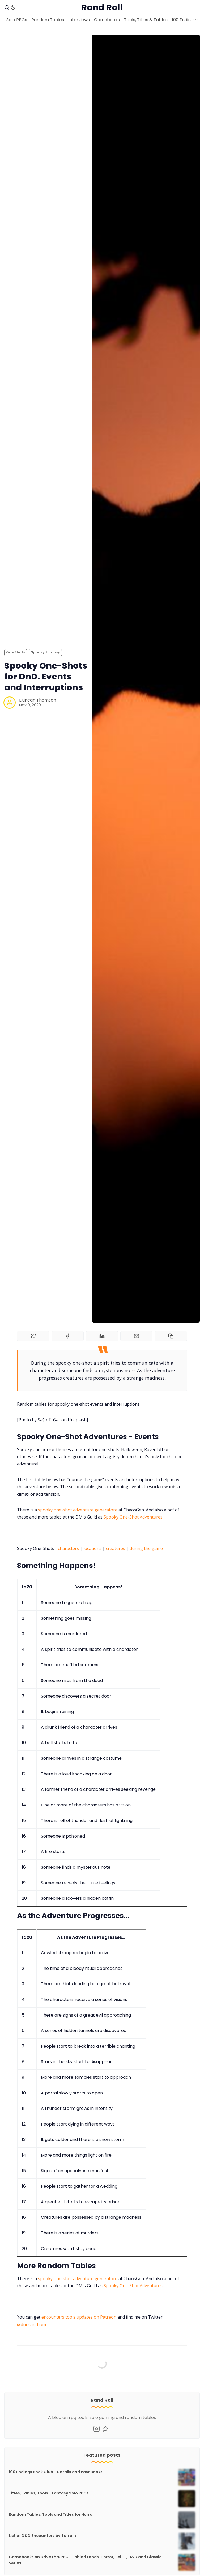  I want to click on Gamebooks, so click(107, 20).